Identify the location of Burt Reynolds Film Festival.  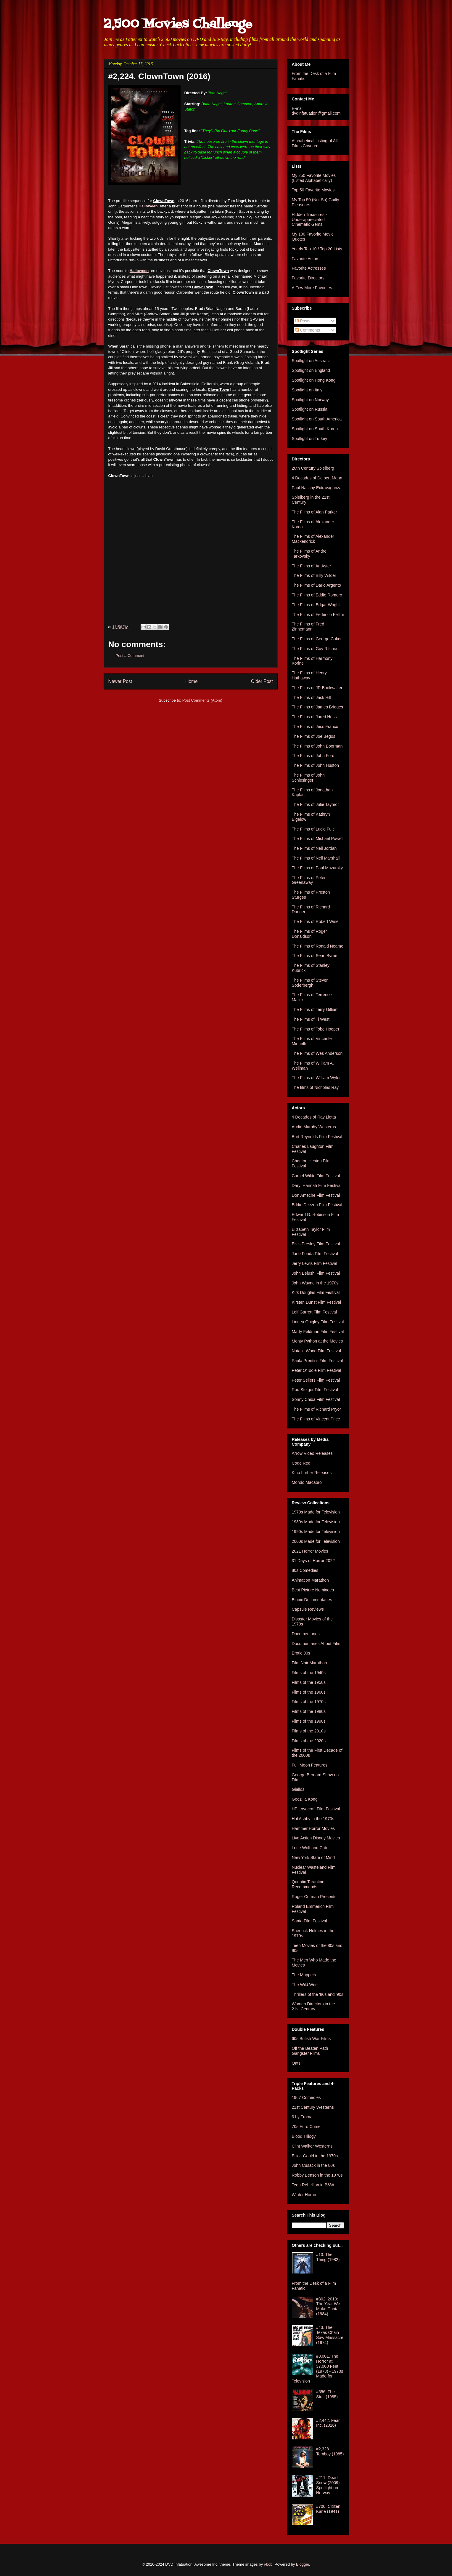
(317, 1136).